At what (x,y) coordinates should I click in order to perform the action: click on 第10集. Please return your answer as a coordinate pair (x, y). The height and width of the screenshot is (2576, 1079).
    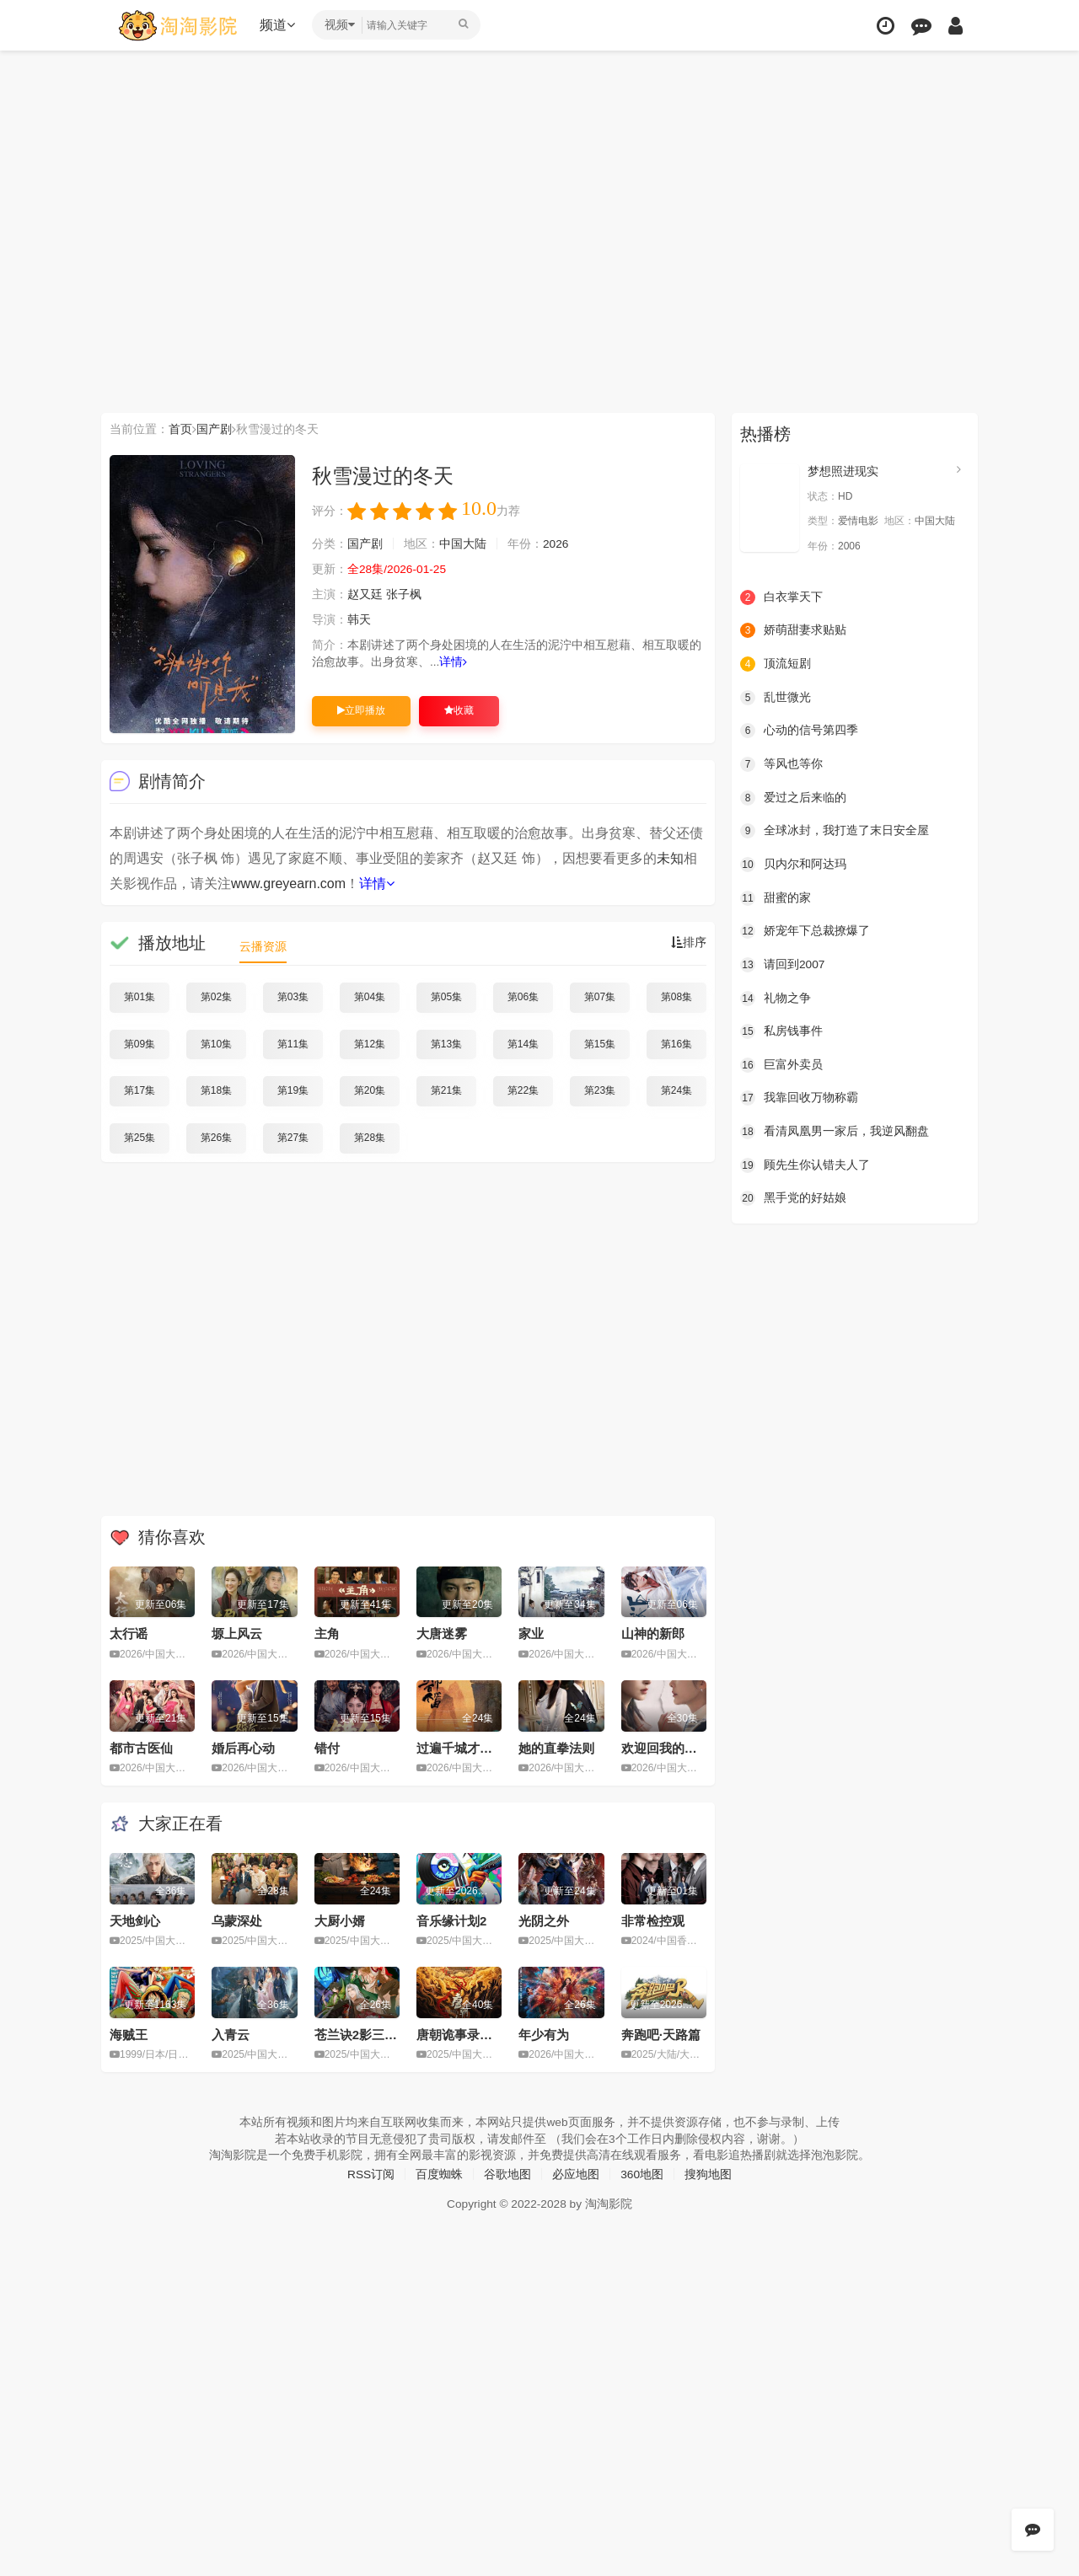
    Looking at the image, I should click on (216, 1043).